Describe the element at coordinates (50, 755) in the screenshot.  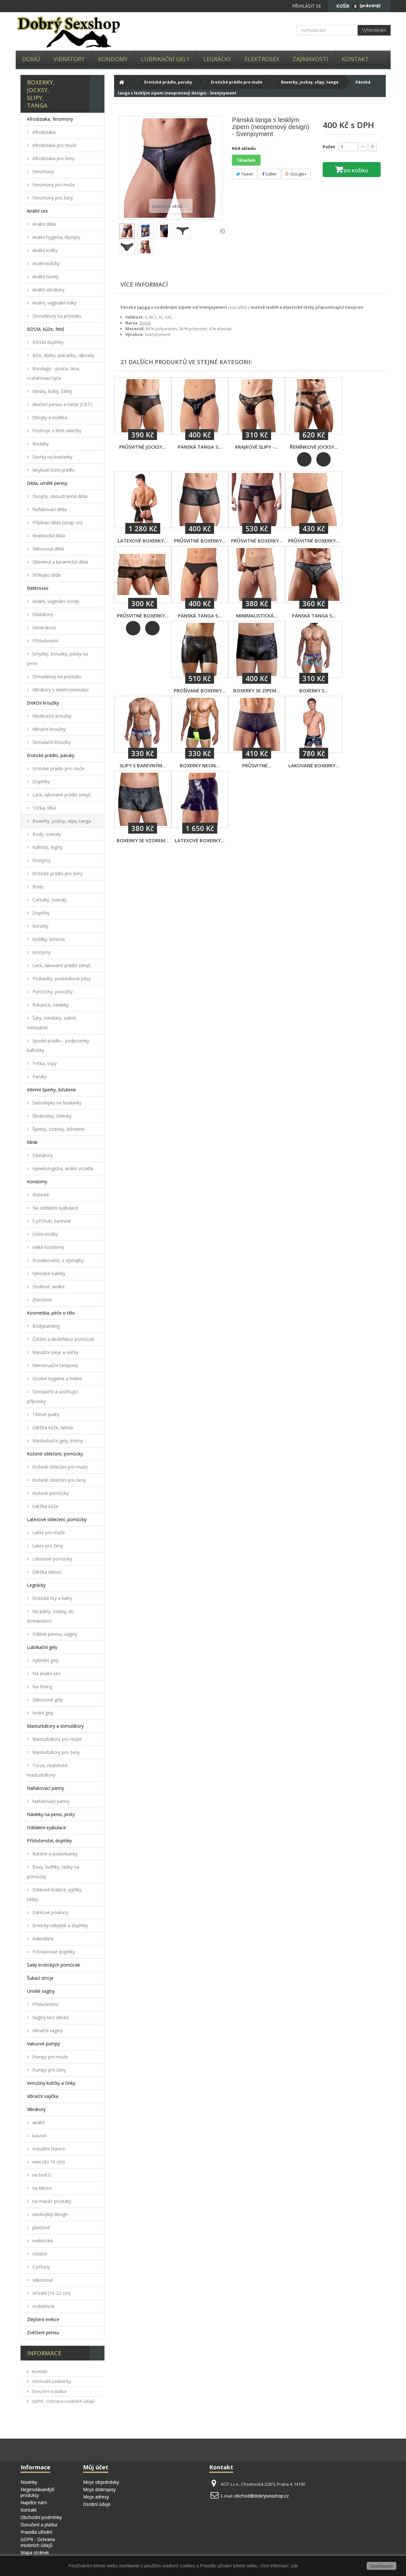
I see `Erotické prádlo, paruky` at that location.